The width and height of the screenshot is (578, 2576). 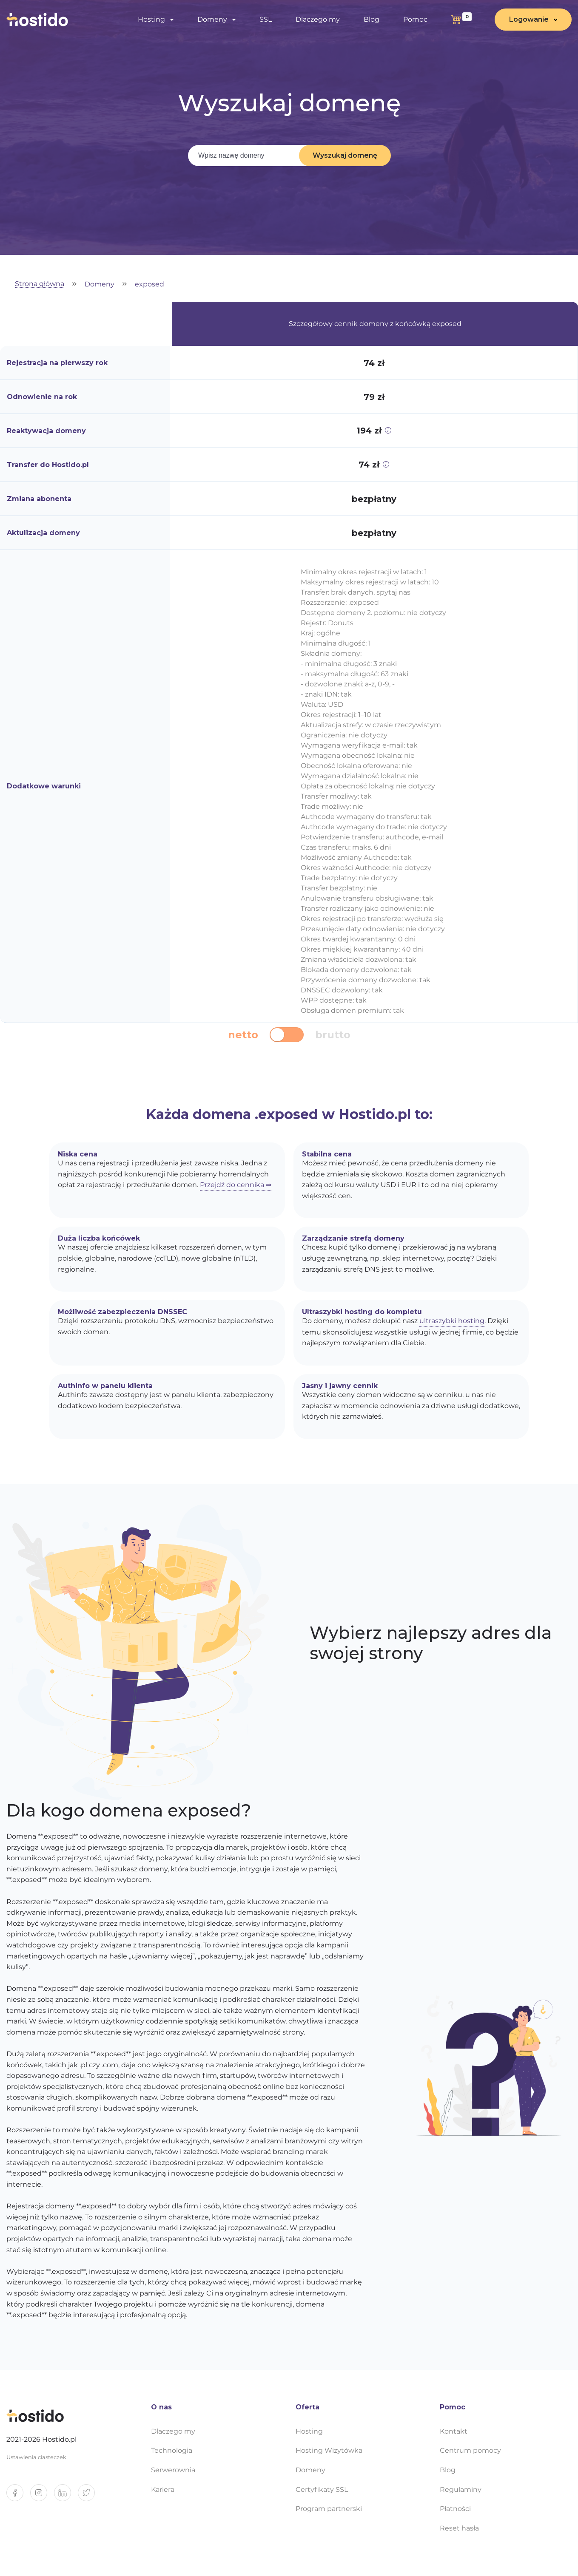 I want to click on Przejdź do cennika ⇒, so click(x=235, y=1185).